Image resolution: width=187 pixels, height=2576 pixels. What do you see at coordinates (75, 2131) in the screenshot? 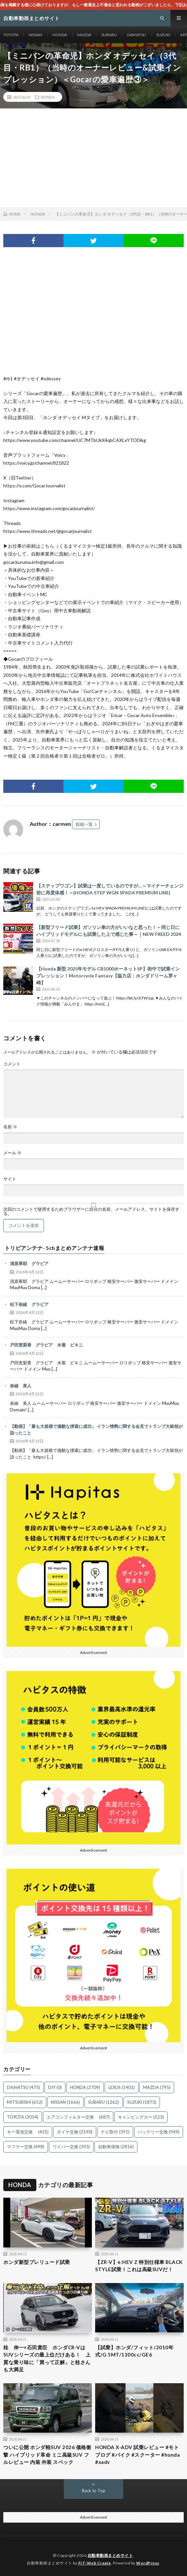
I see `タイヤ交換 [タイヤ交換 (2,190個の項目)]` at bounding box center [75, 2131].